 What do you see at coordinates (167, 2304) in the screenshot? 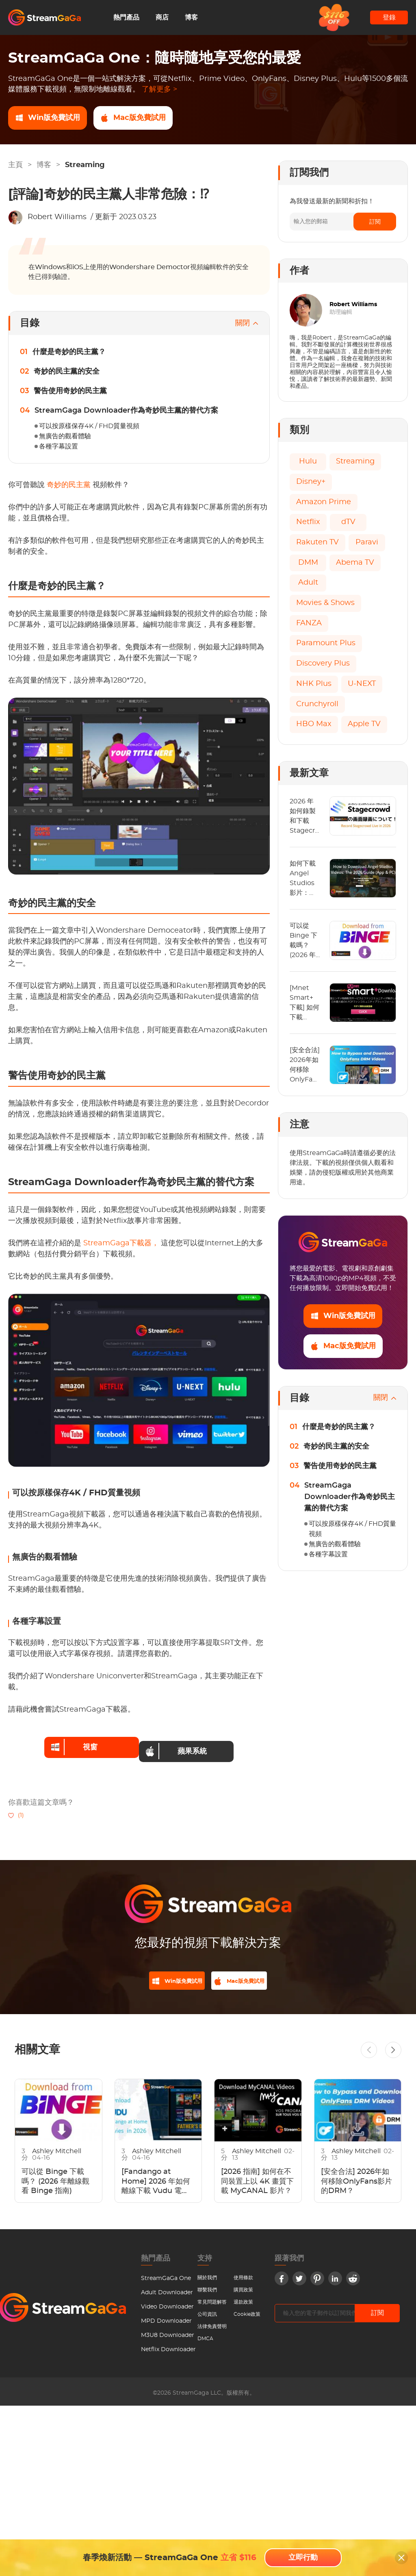
I see `Video Downloader` at bounding box center [167, 2304].